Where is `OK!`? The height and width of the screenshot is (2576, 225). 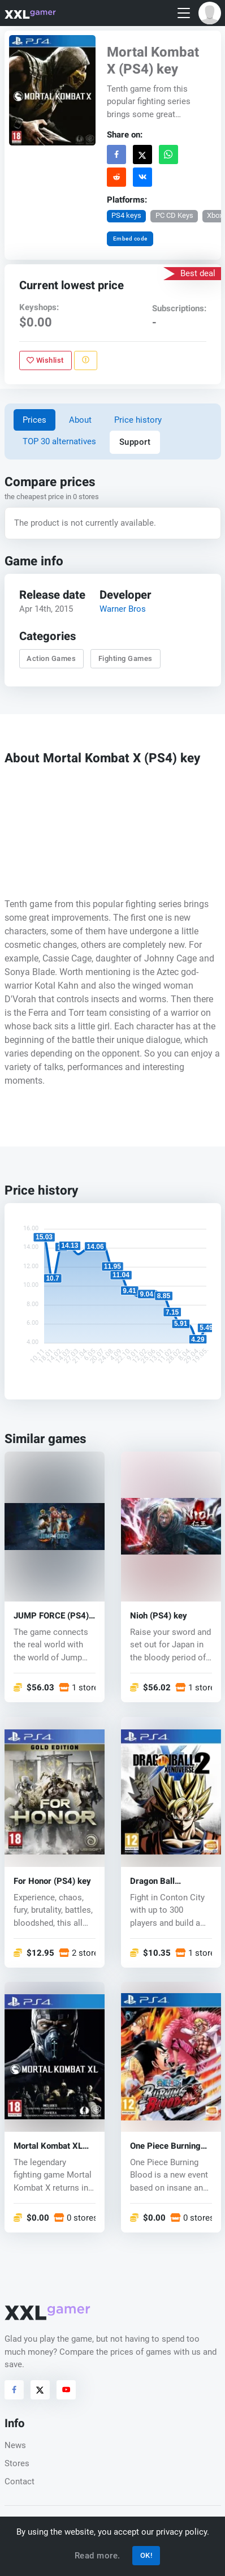 OK! is located at coordinates (146, 2555).